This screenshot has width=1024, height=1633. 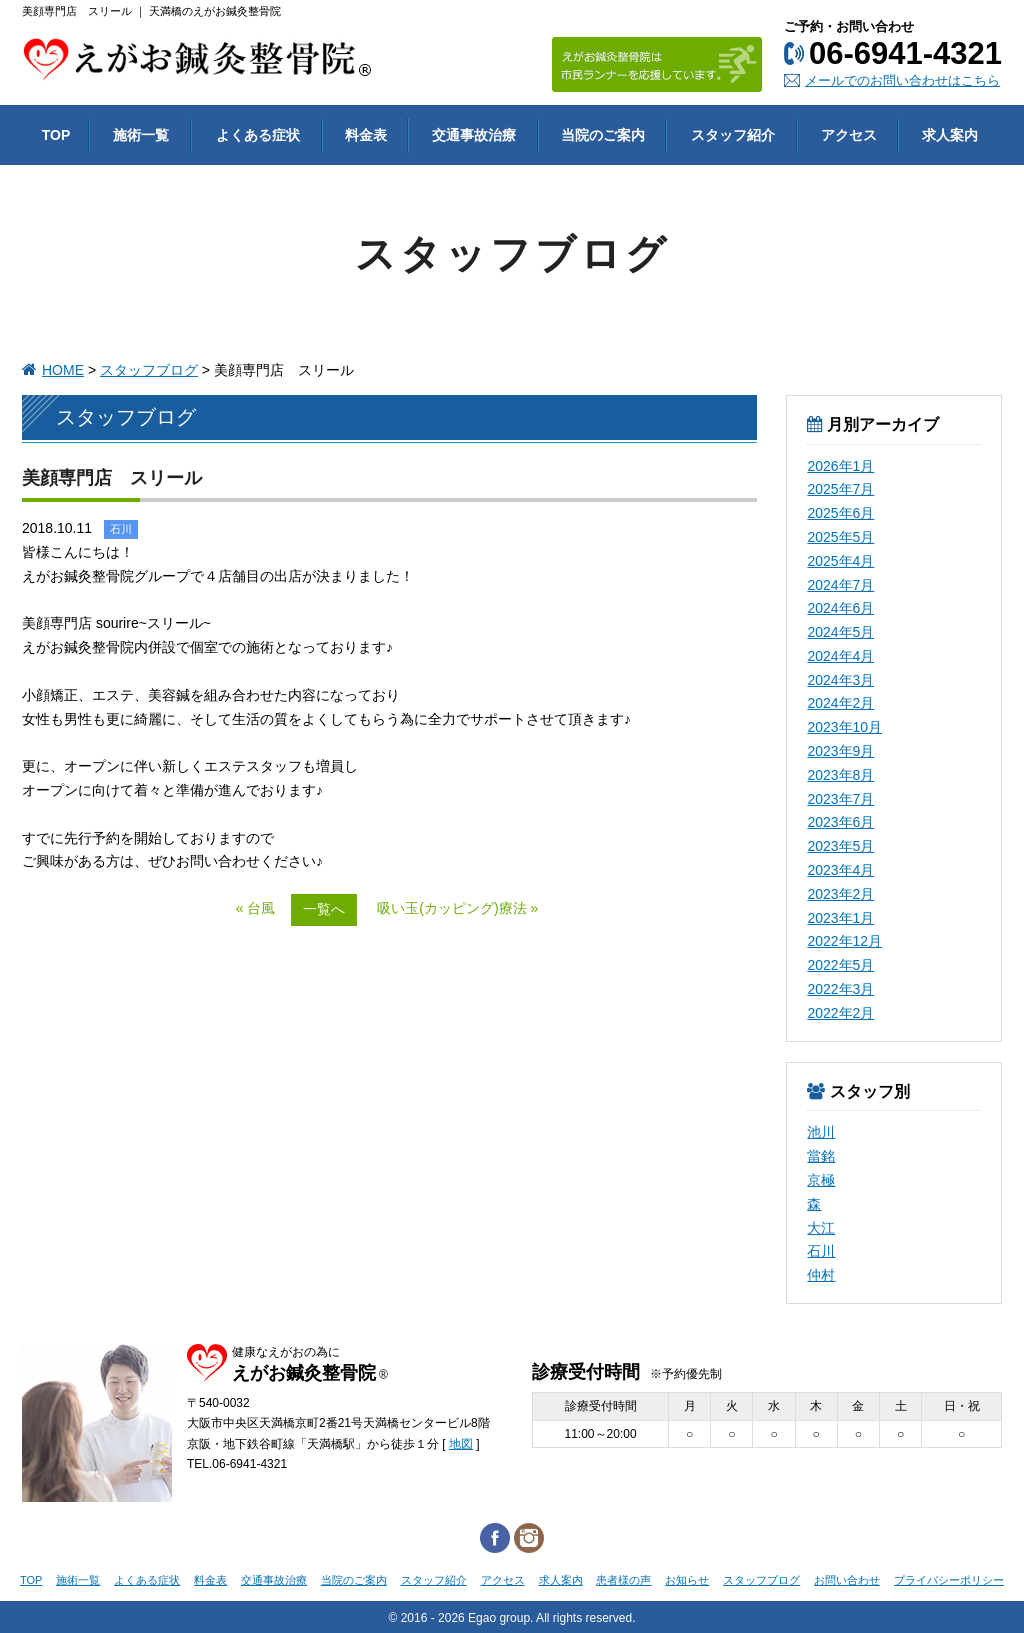 I want to click on 2025年7月, so click(x=840, y=489).